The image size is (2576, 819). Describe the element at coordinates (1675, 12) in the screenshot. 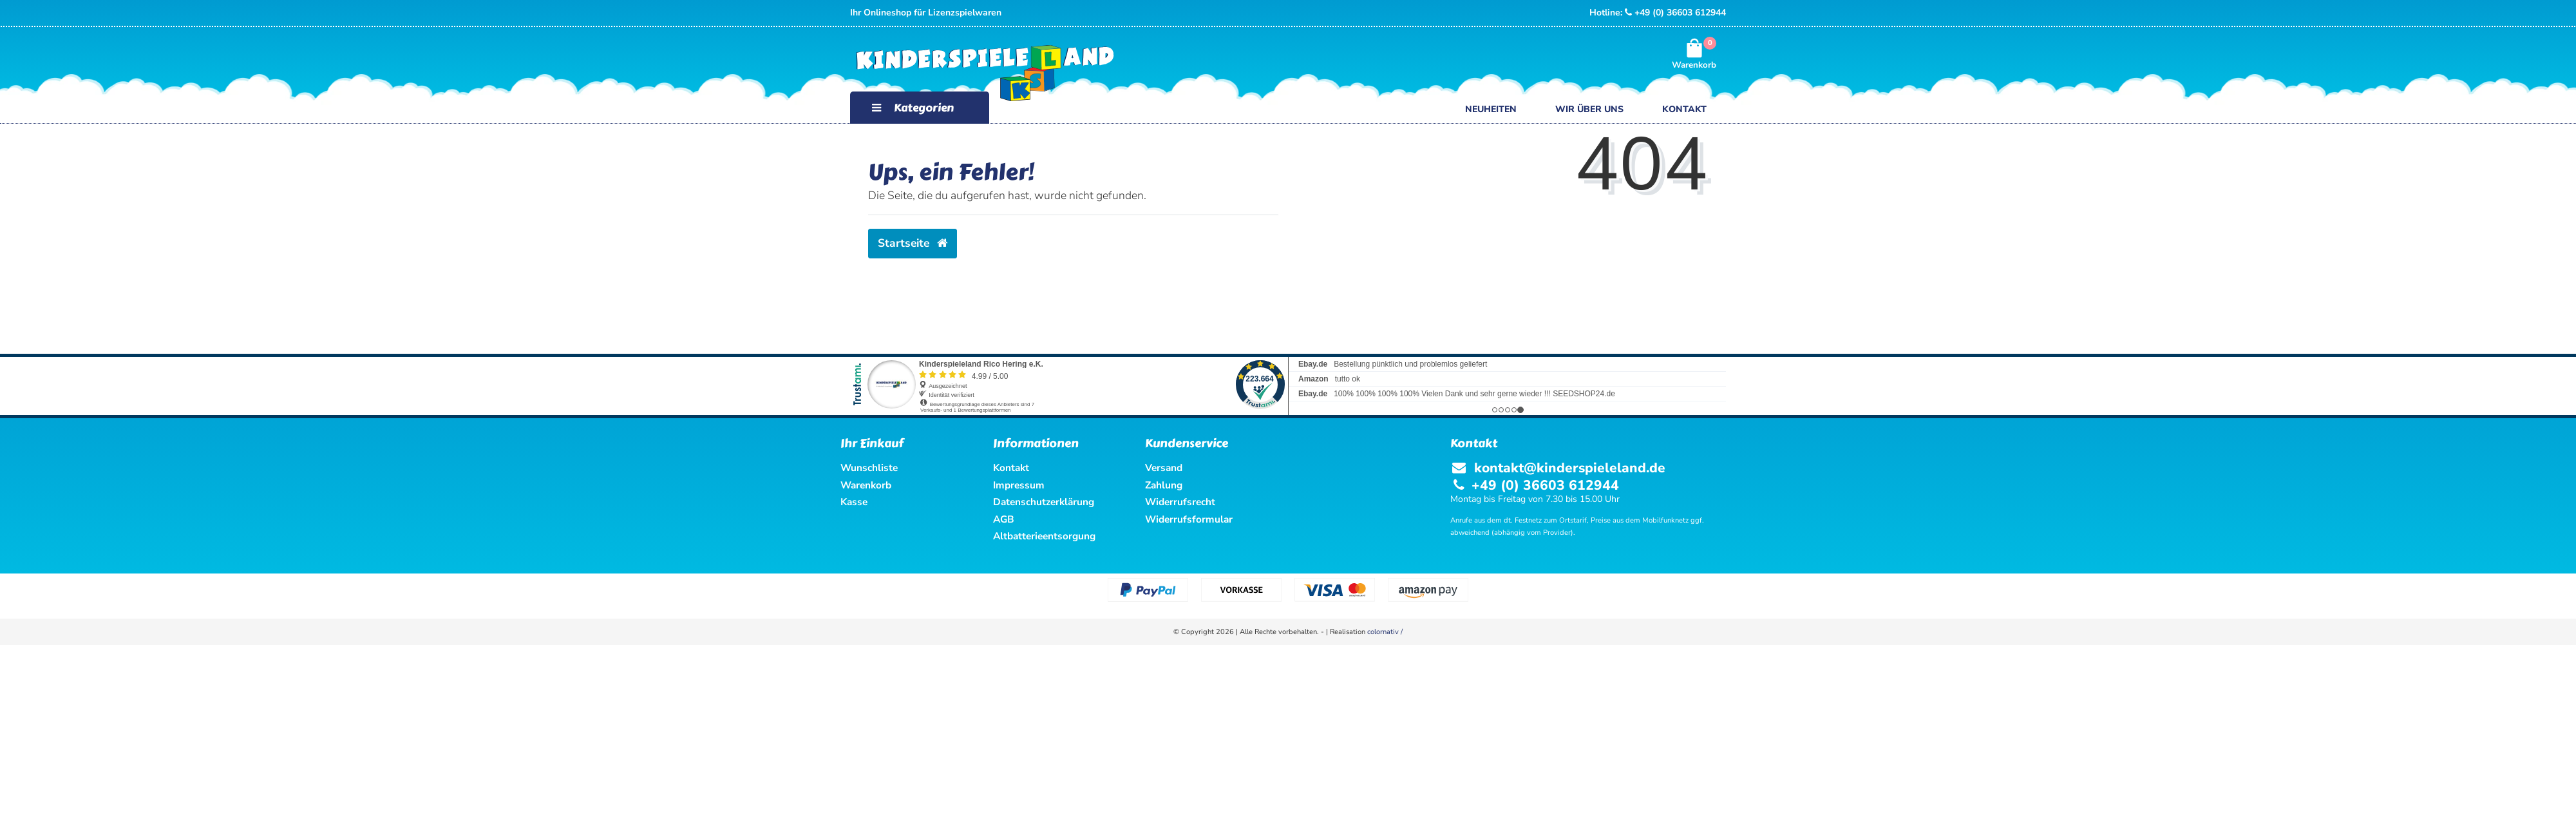

I see `+49 (0) 36603 612944` at that location.